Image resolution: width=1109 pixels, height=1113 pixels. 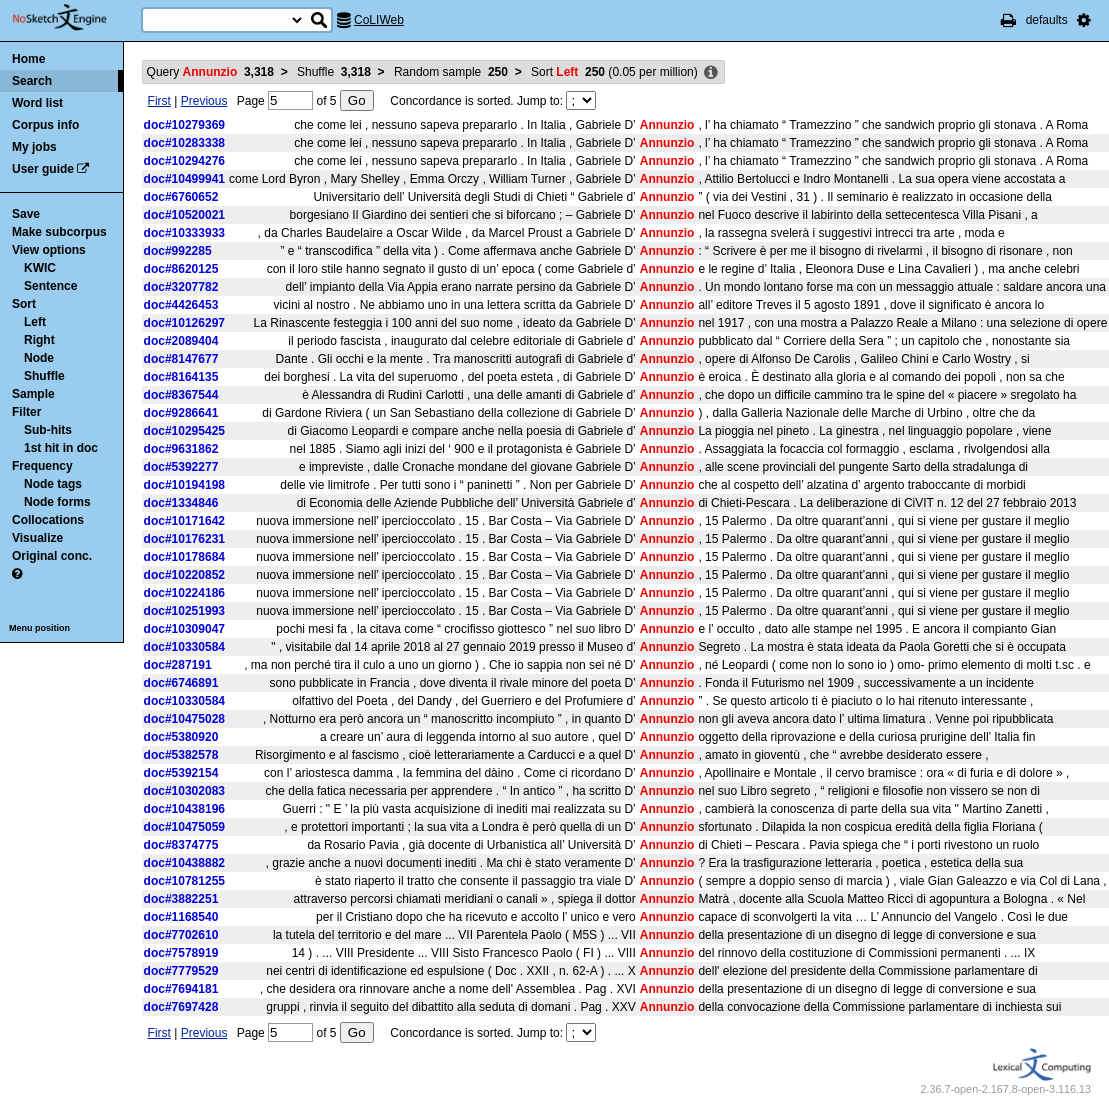 I want to click on Save, so click(x=26, y=214).